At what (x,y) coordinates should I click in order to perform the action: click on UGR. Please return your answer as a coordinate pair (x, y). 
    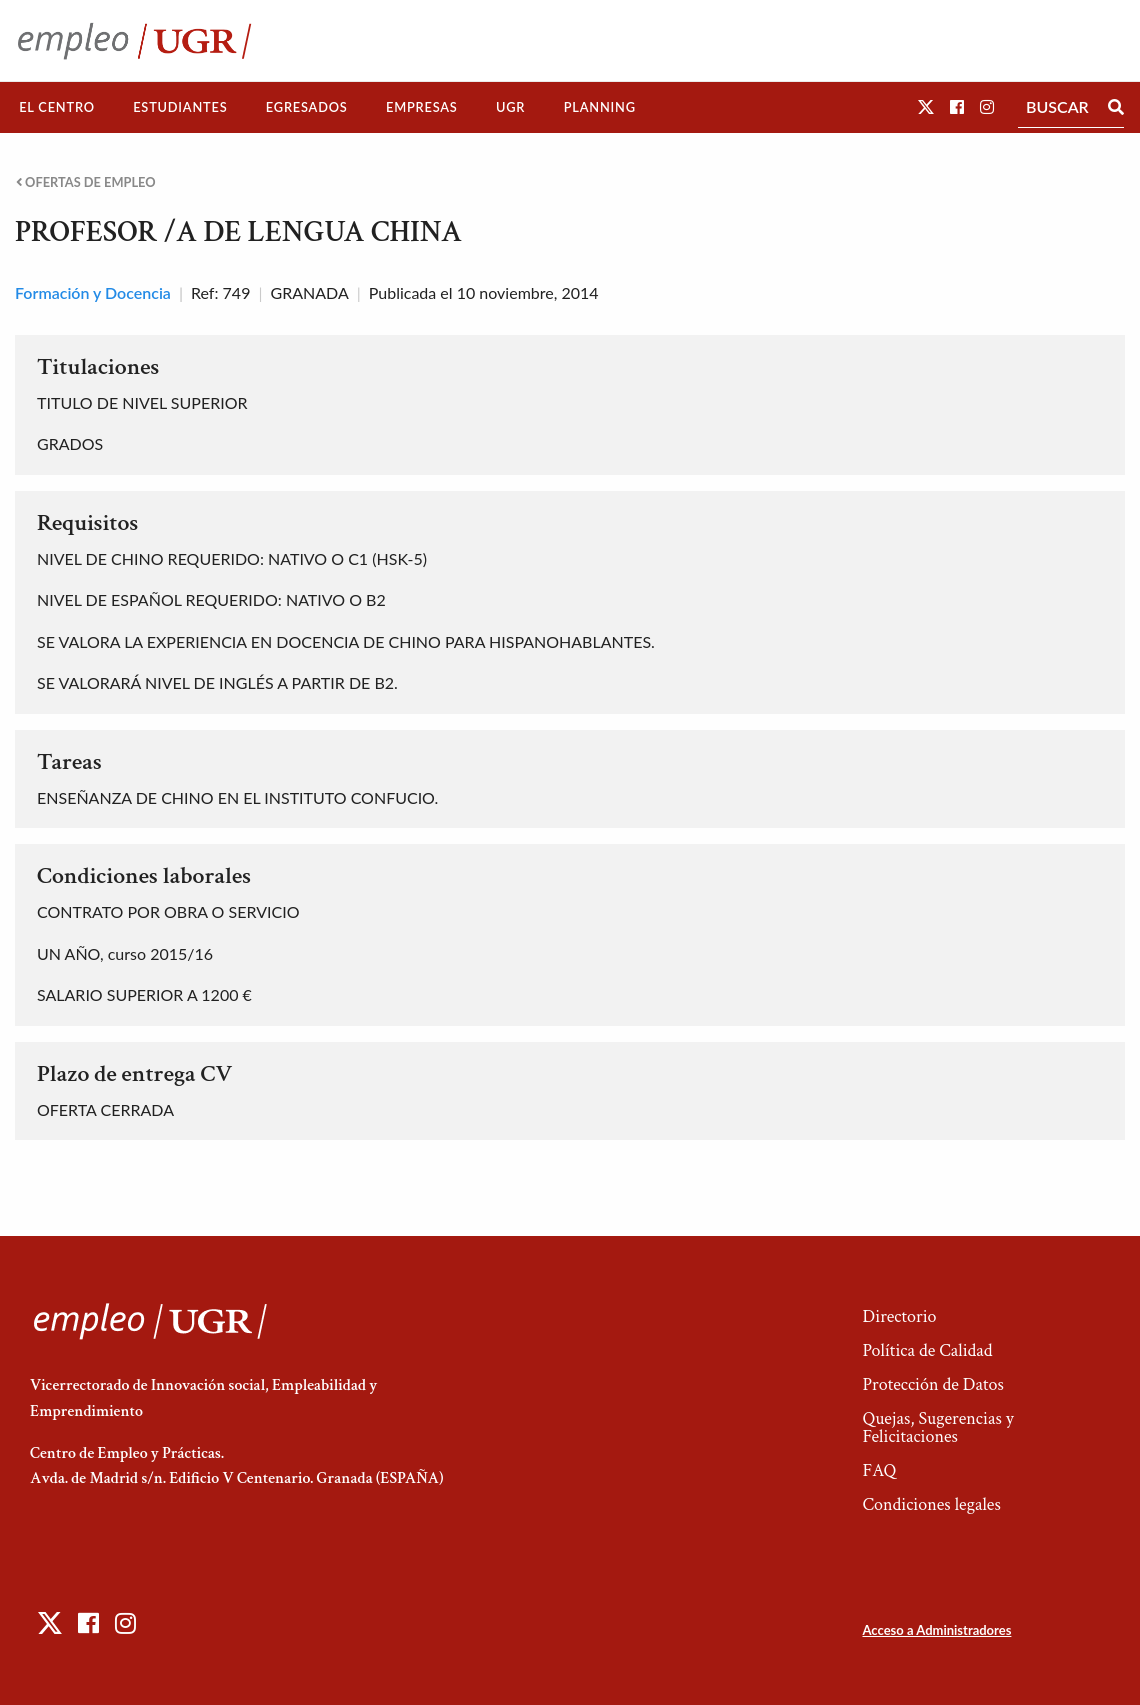
    Looking at the image, I should click on (510, 107).